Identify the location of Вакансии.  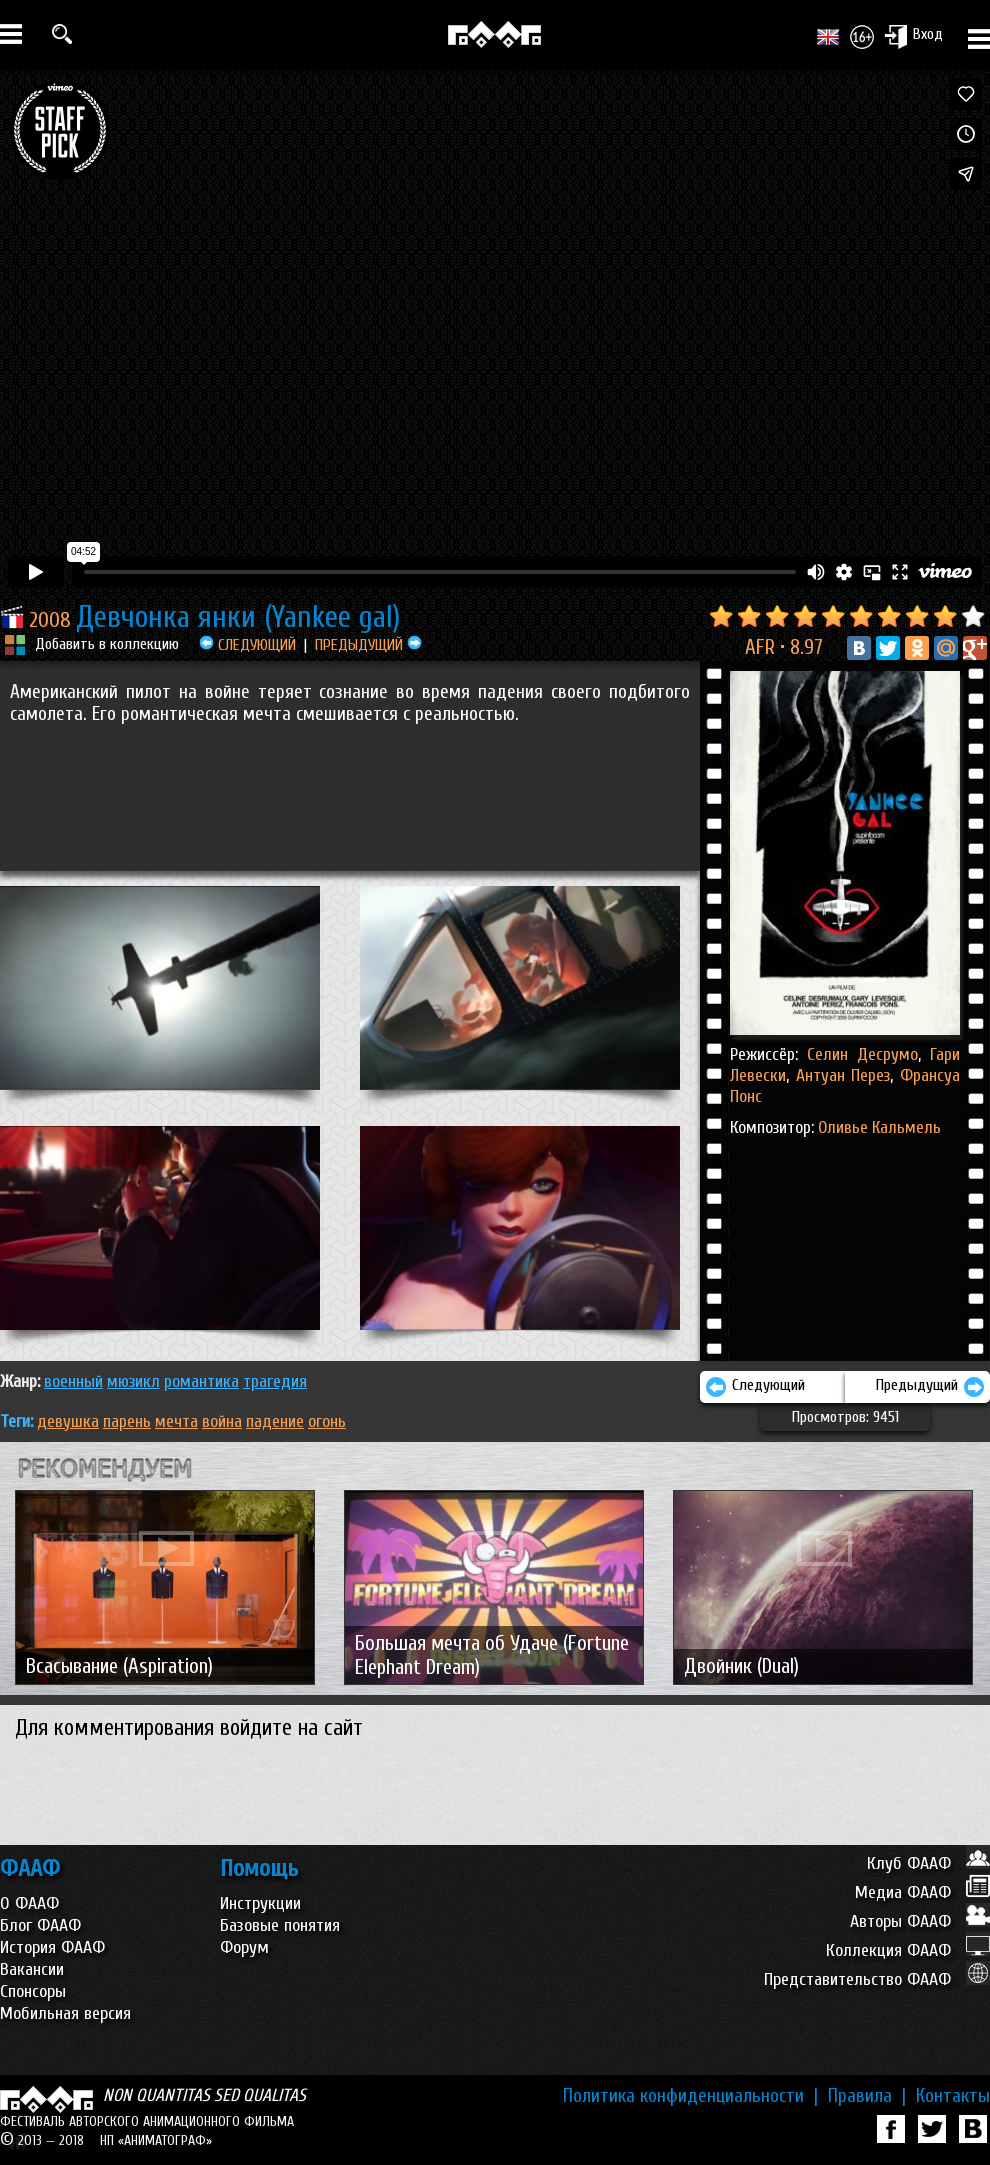
(32, 1969).